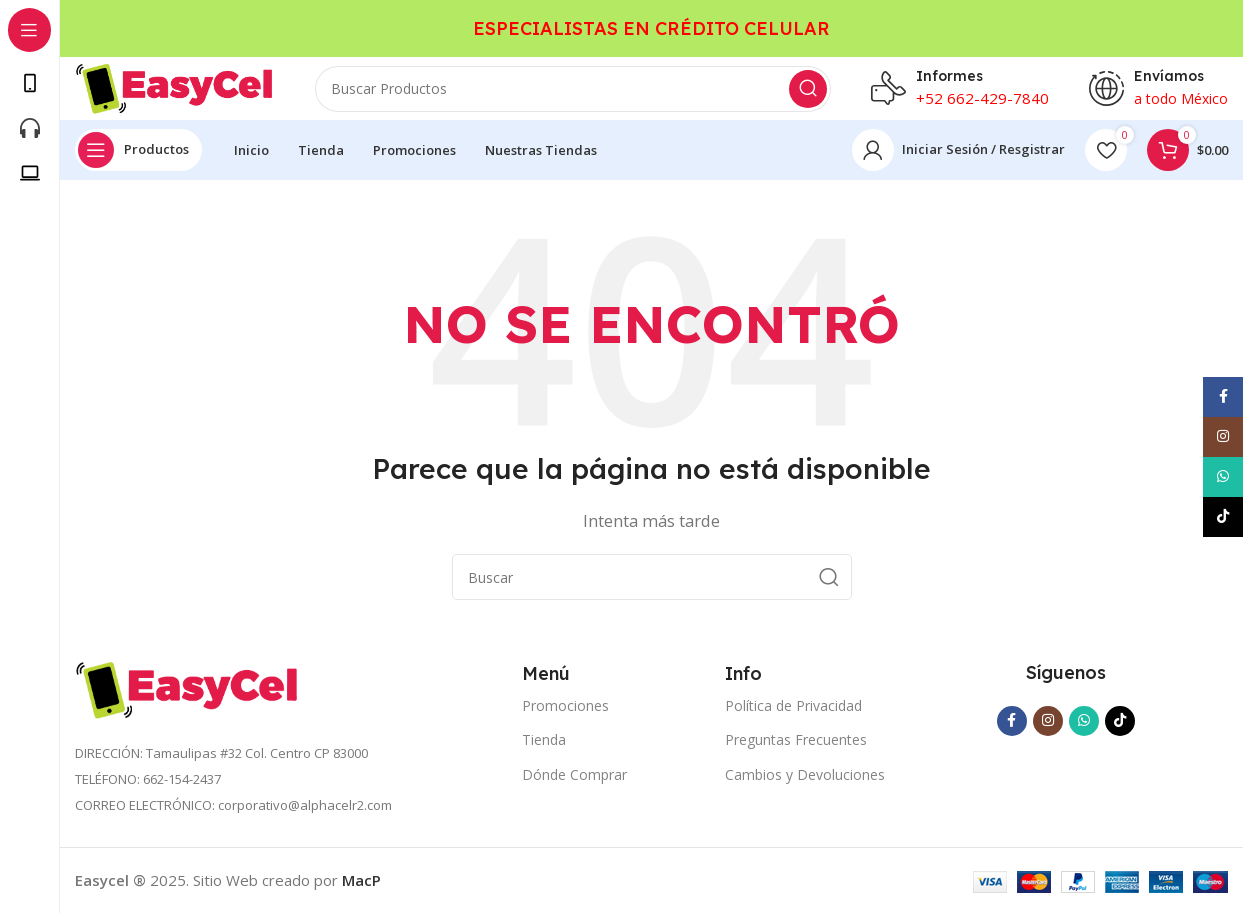 The image size is (1243, 913). I want to click on [Search], so click(573, 80).